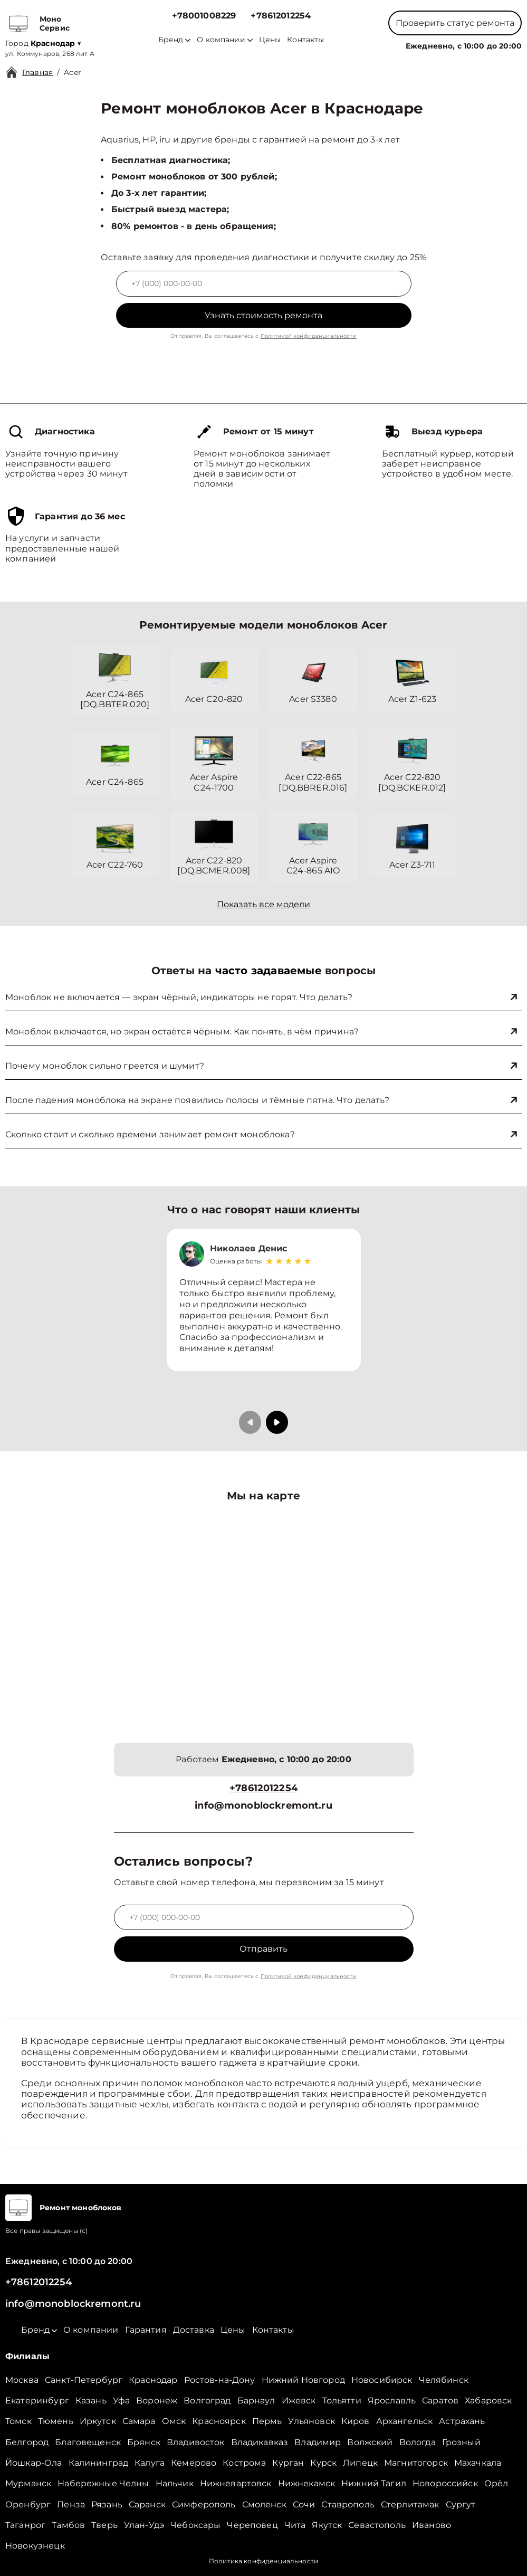  Describe the element at coordinates (204, 2504) in the screenshot. I see `Симферополь` at that location.